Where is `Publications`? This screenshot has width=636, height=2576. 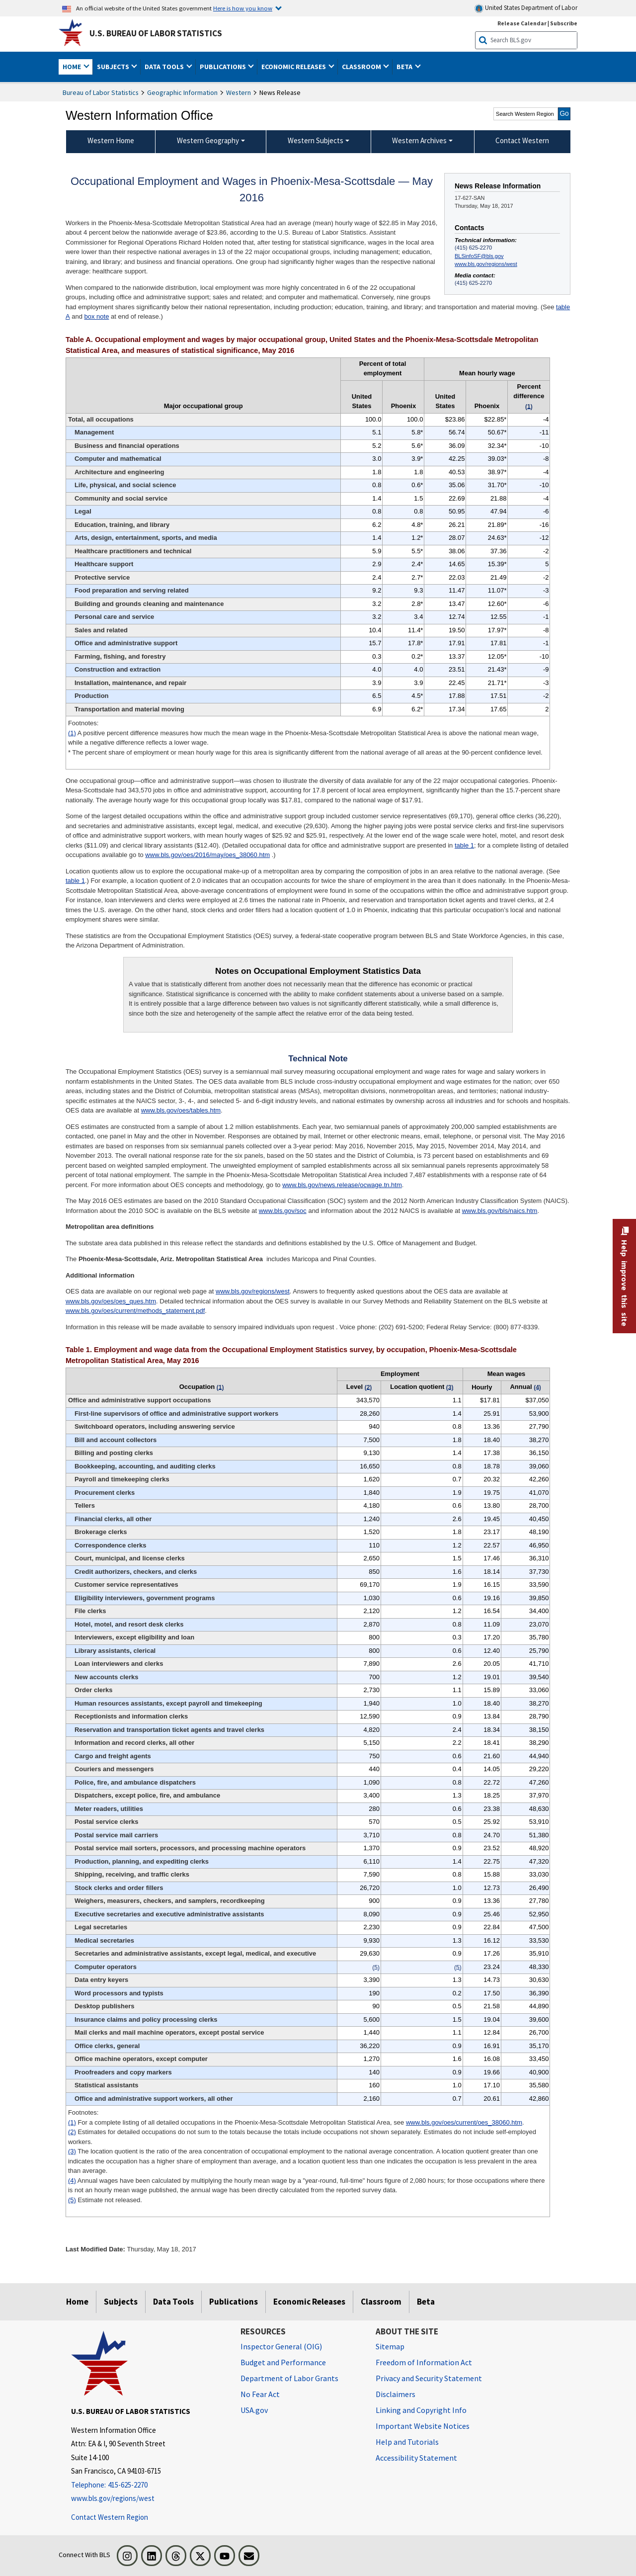
Publications is located at coordinates (233, 2301).